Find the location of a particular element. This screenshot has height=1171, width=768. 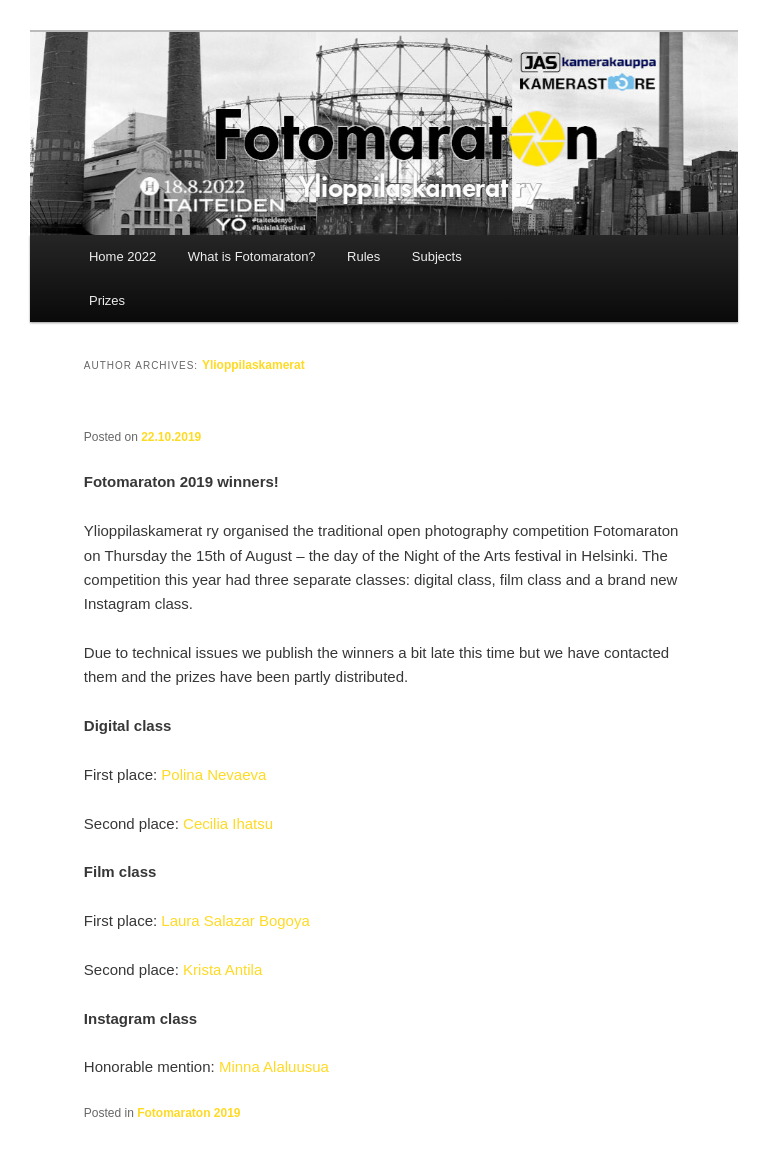

Subjects is located at coordinates (437, 256).